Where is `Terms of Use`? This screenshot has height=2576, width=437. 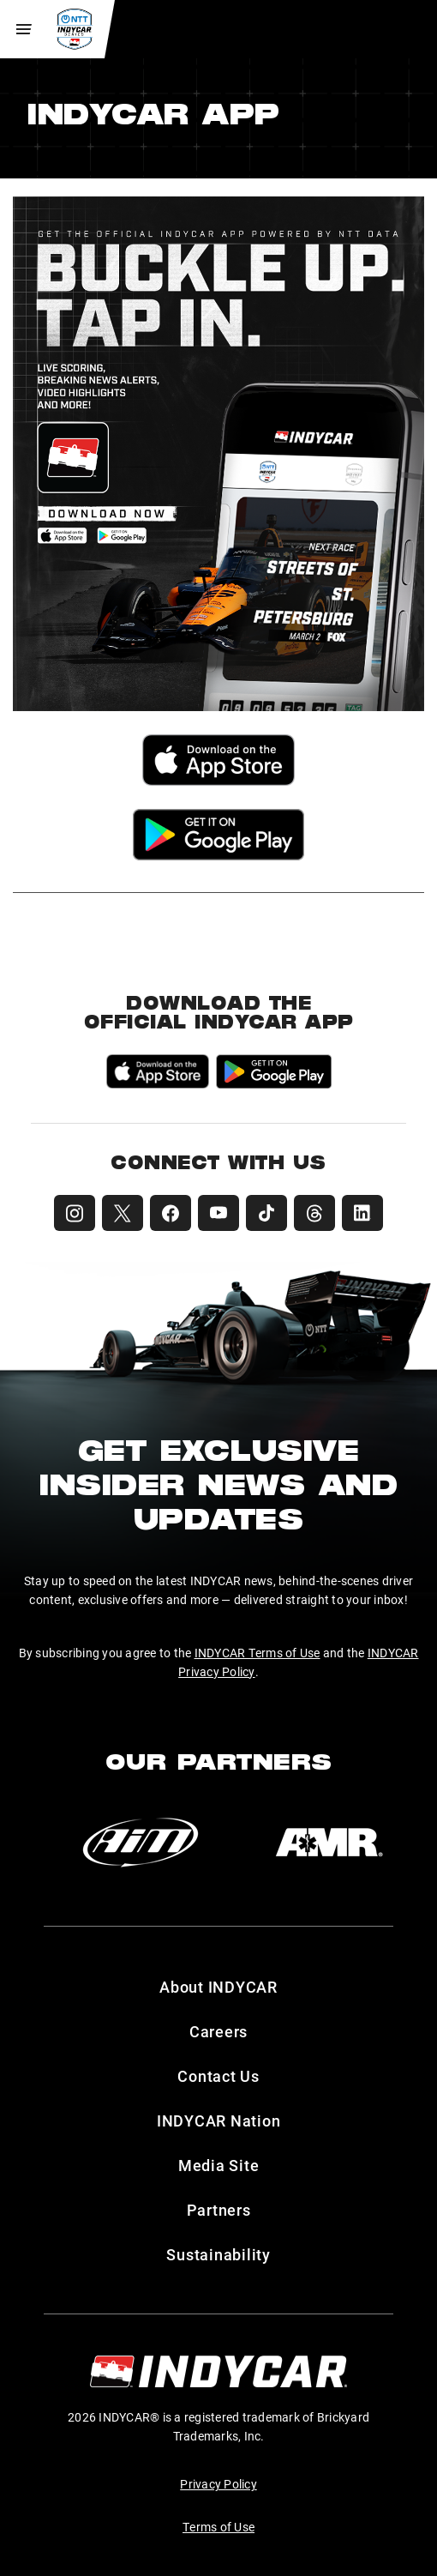 Terms of Use is located at coordinates (218, 2527).